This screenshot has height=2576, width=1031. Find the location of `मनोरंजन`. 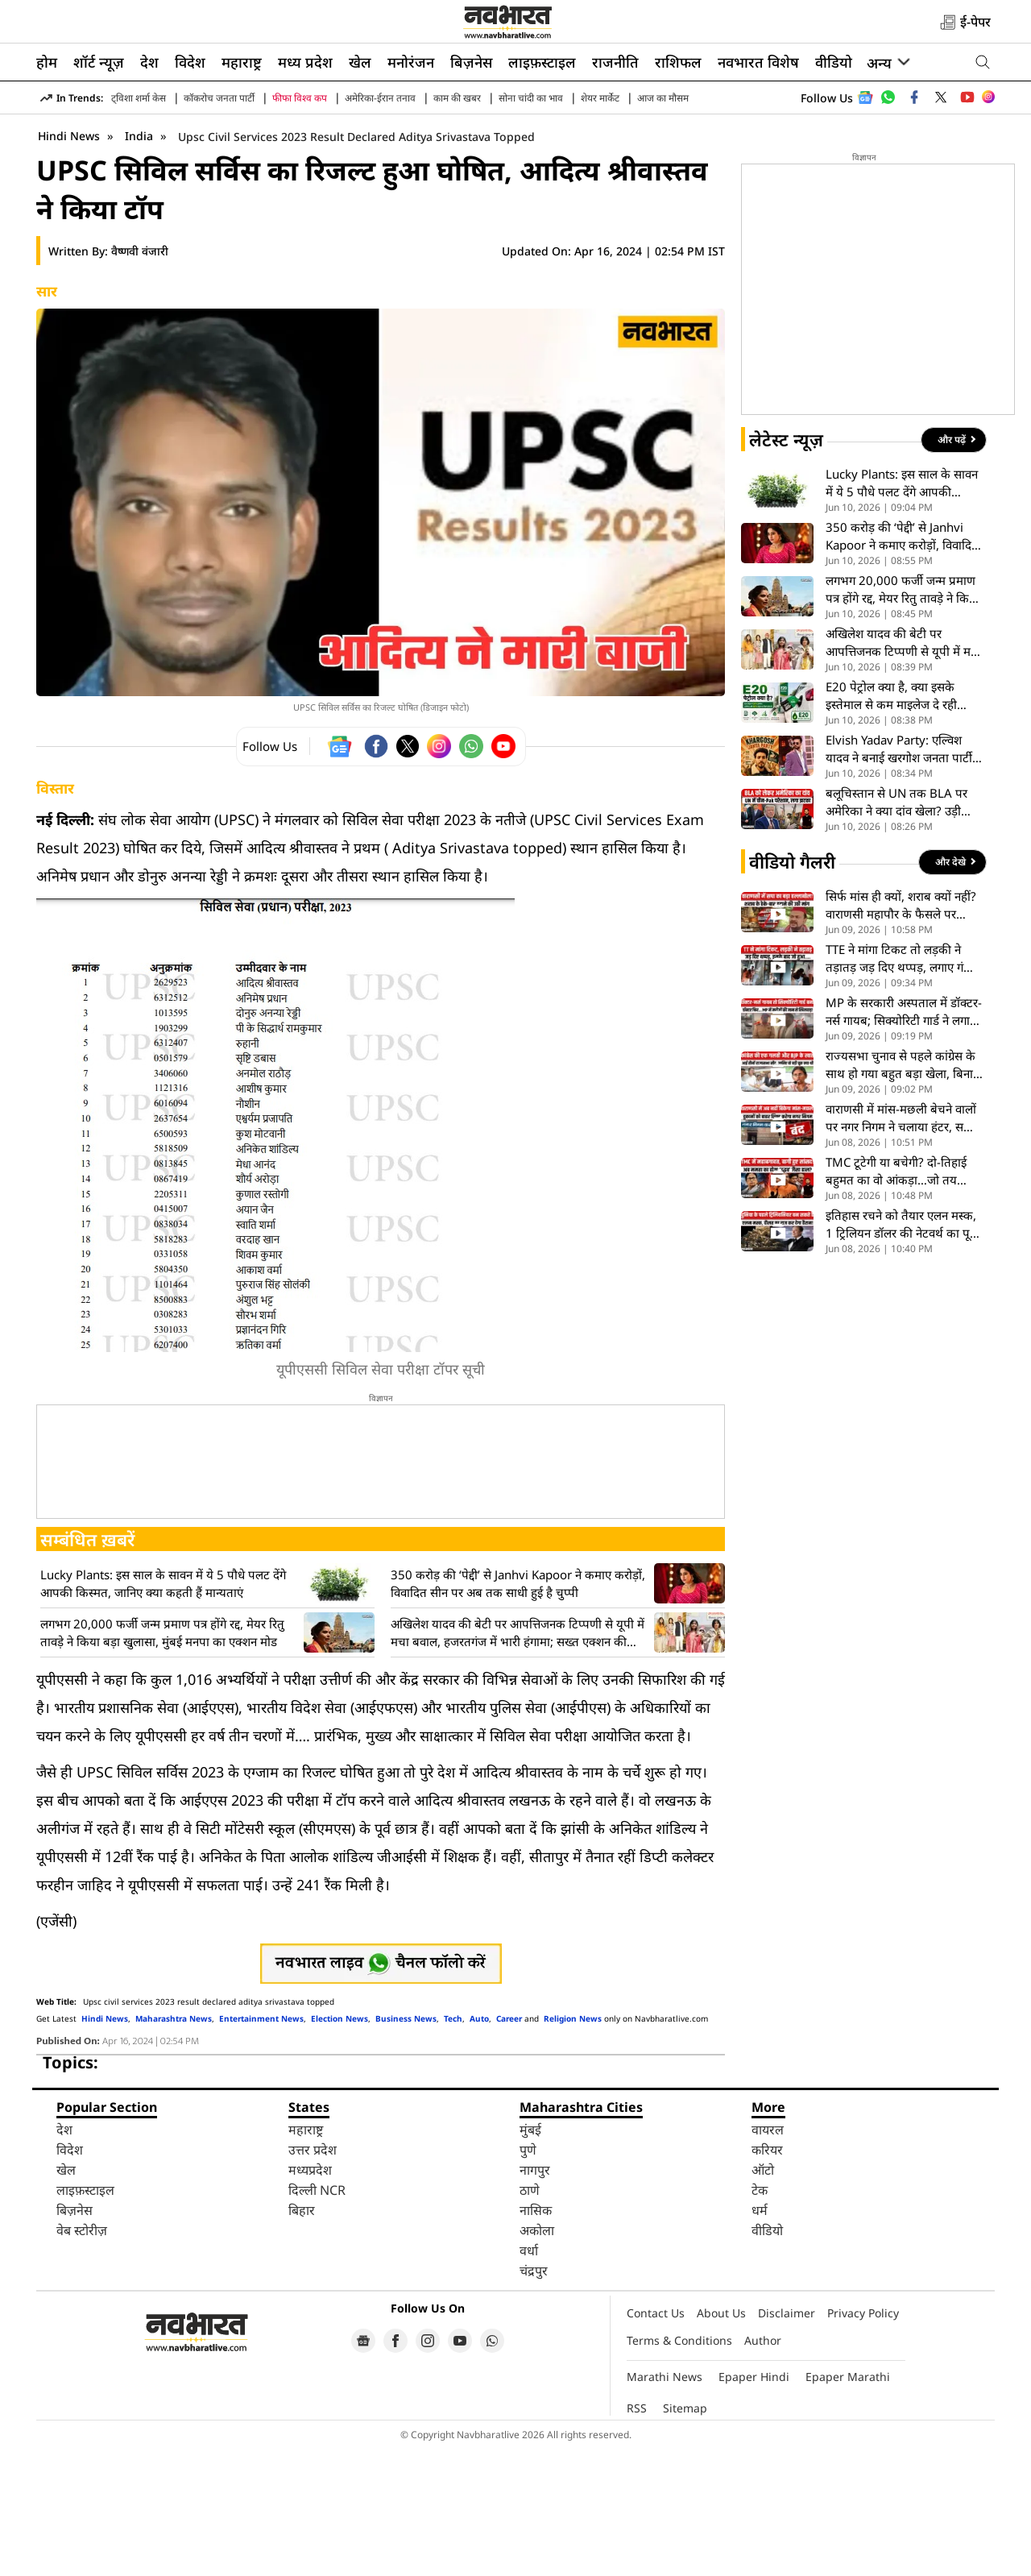

मनोरंजन is located at coordinates (410, 62).